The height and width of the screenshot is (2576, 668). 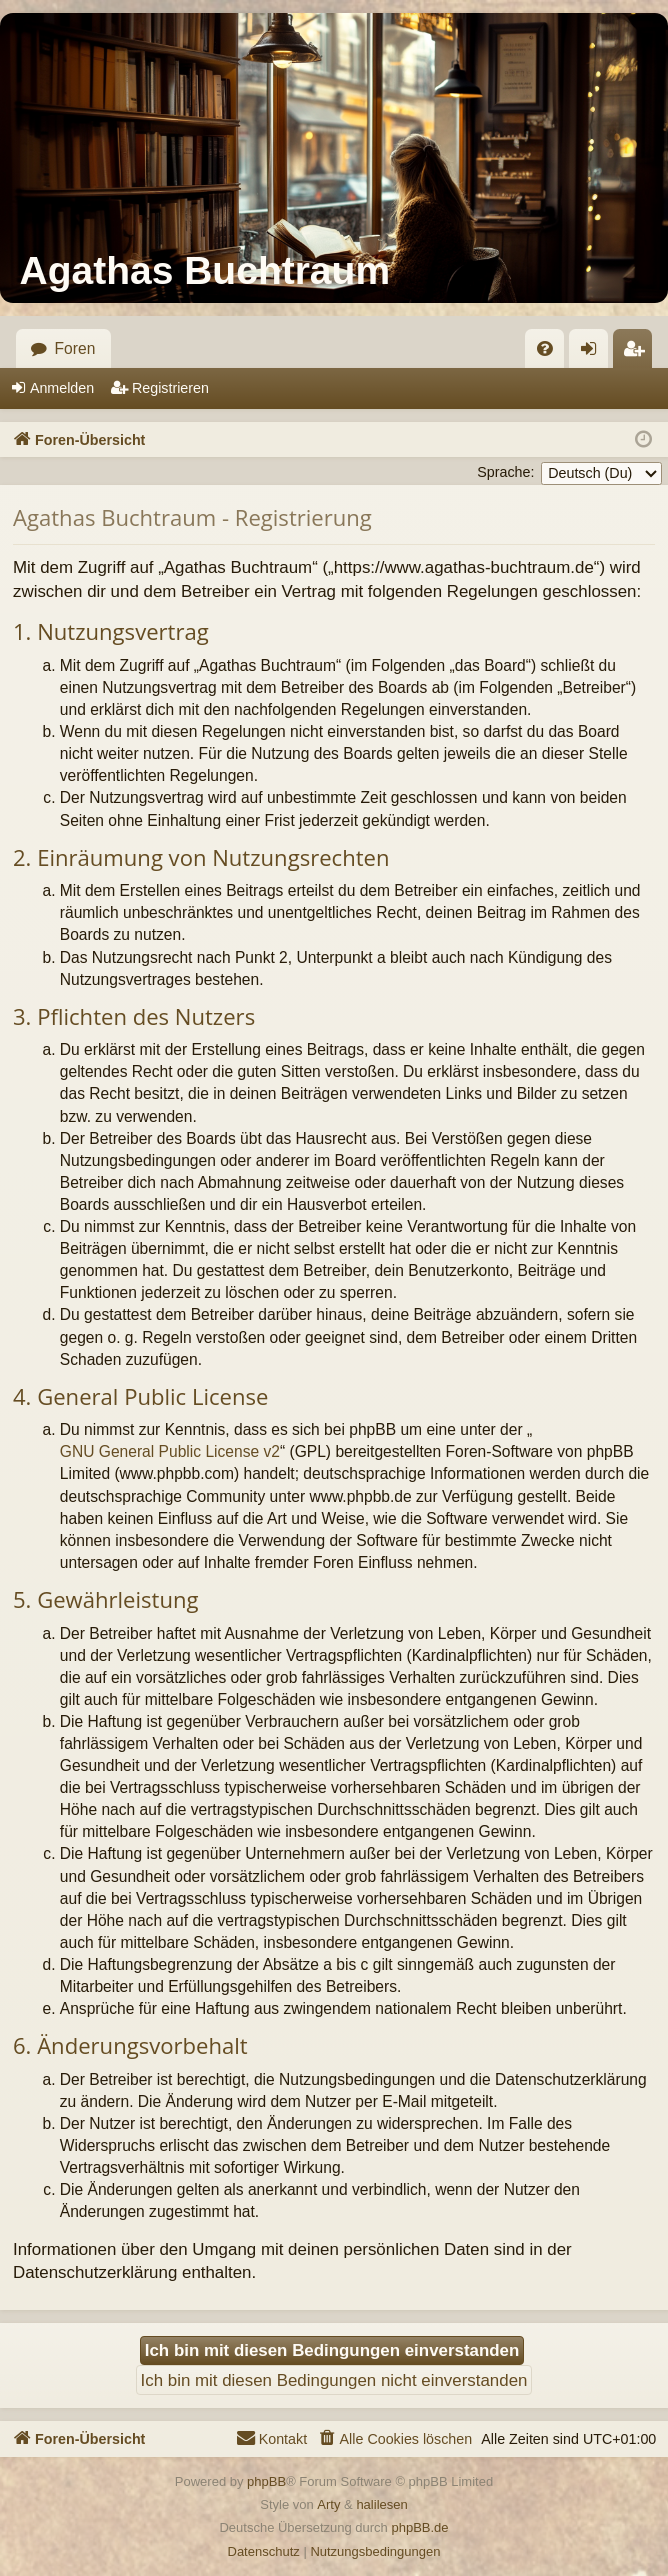 What do you see at coordinates (170, 388) in the screenshot?
I see `Registrieren` at bounding box center [170, 388].